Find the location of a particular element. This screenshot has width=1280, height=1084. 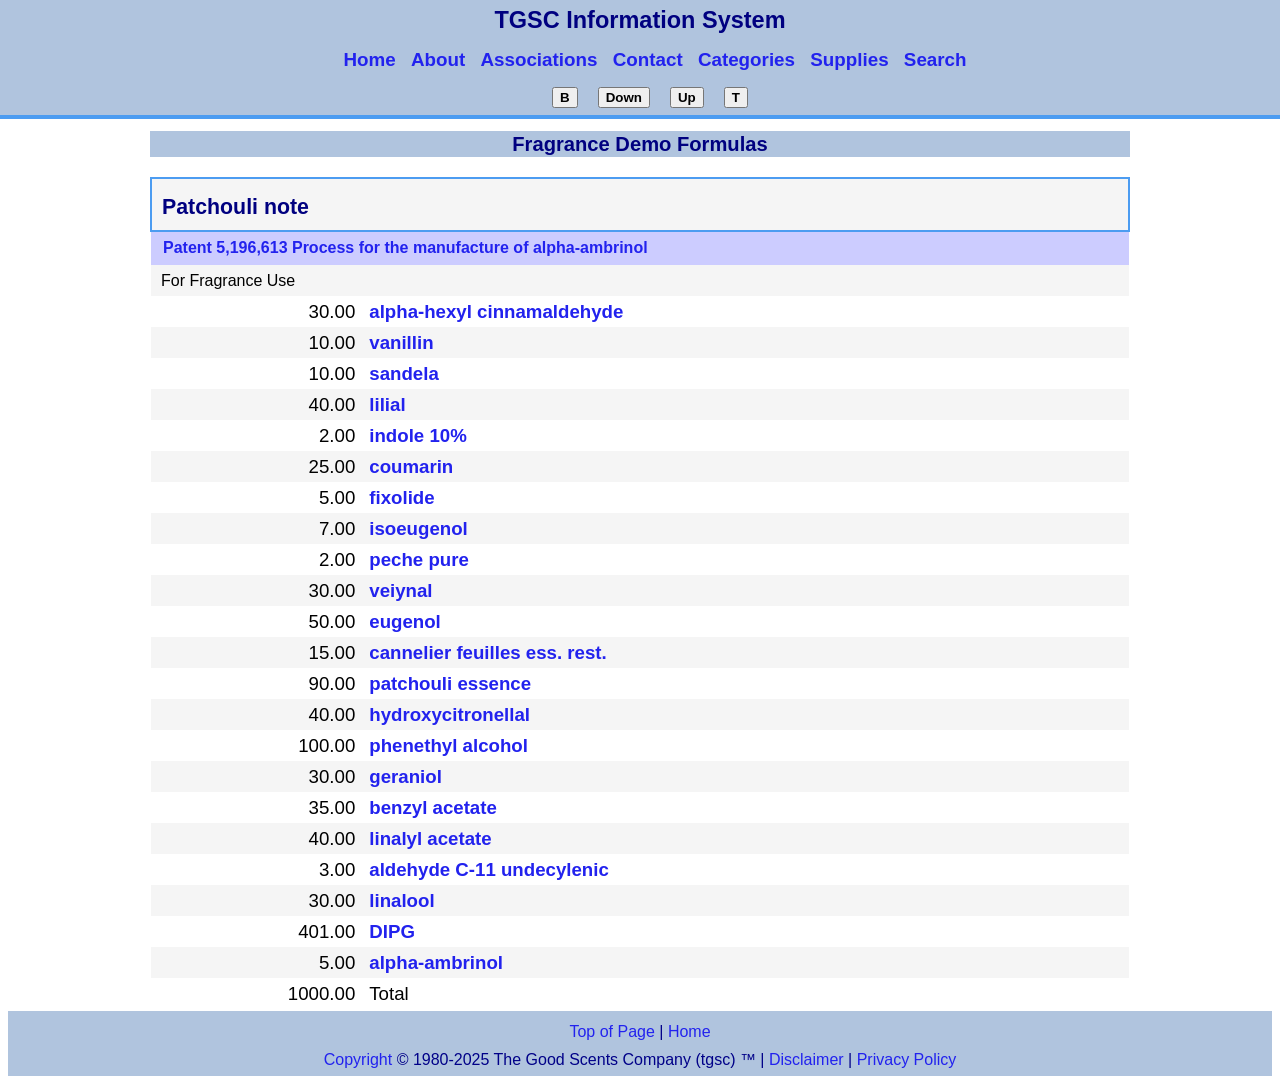

alpha-hexyl cinnamaldehyde is located at coordinates (496, 311).